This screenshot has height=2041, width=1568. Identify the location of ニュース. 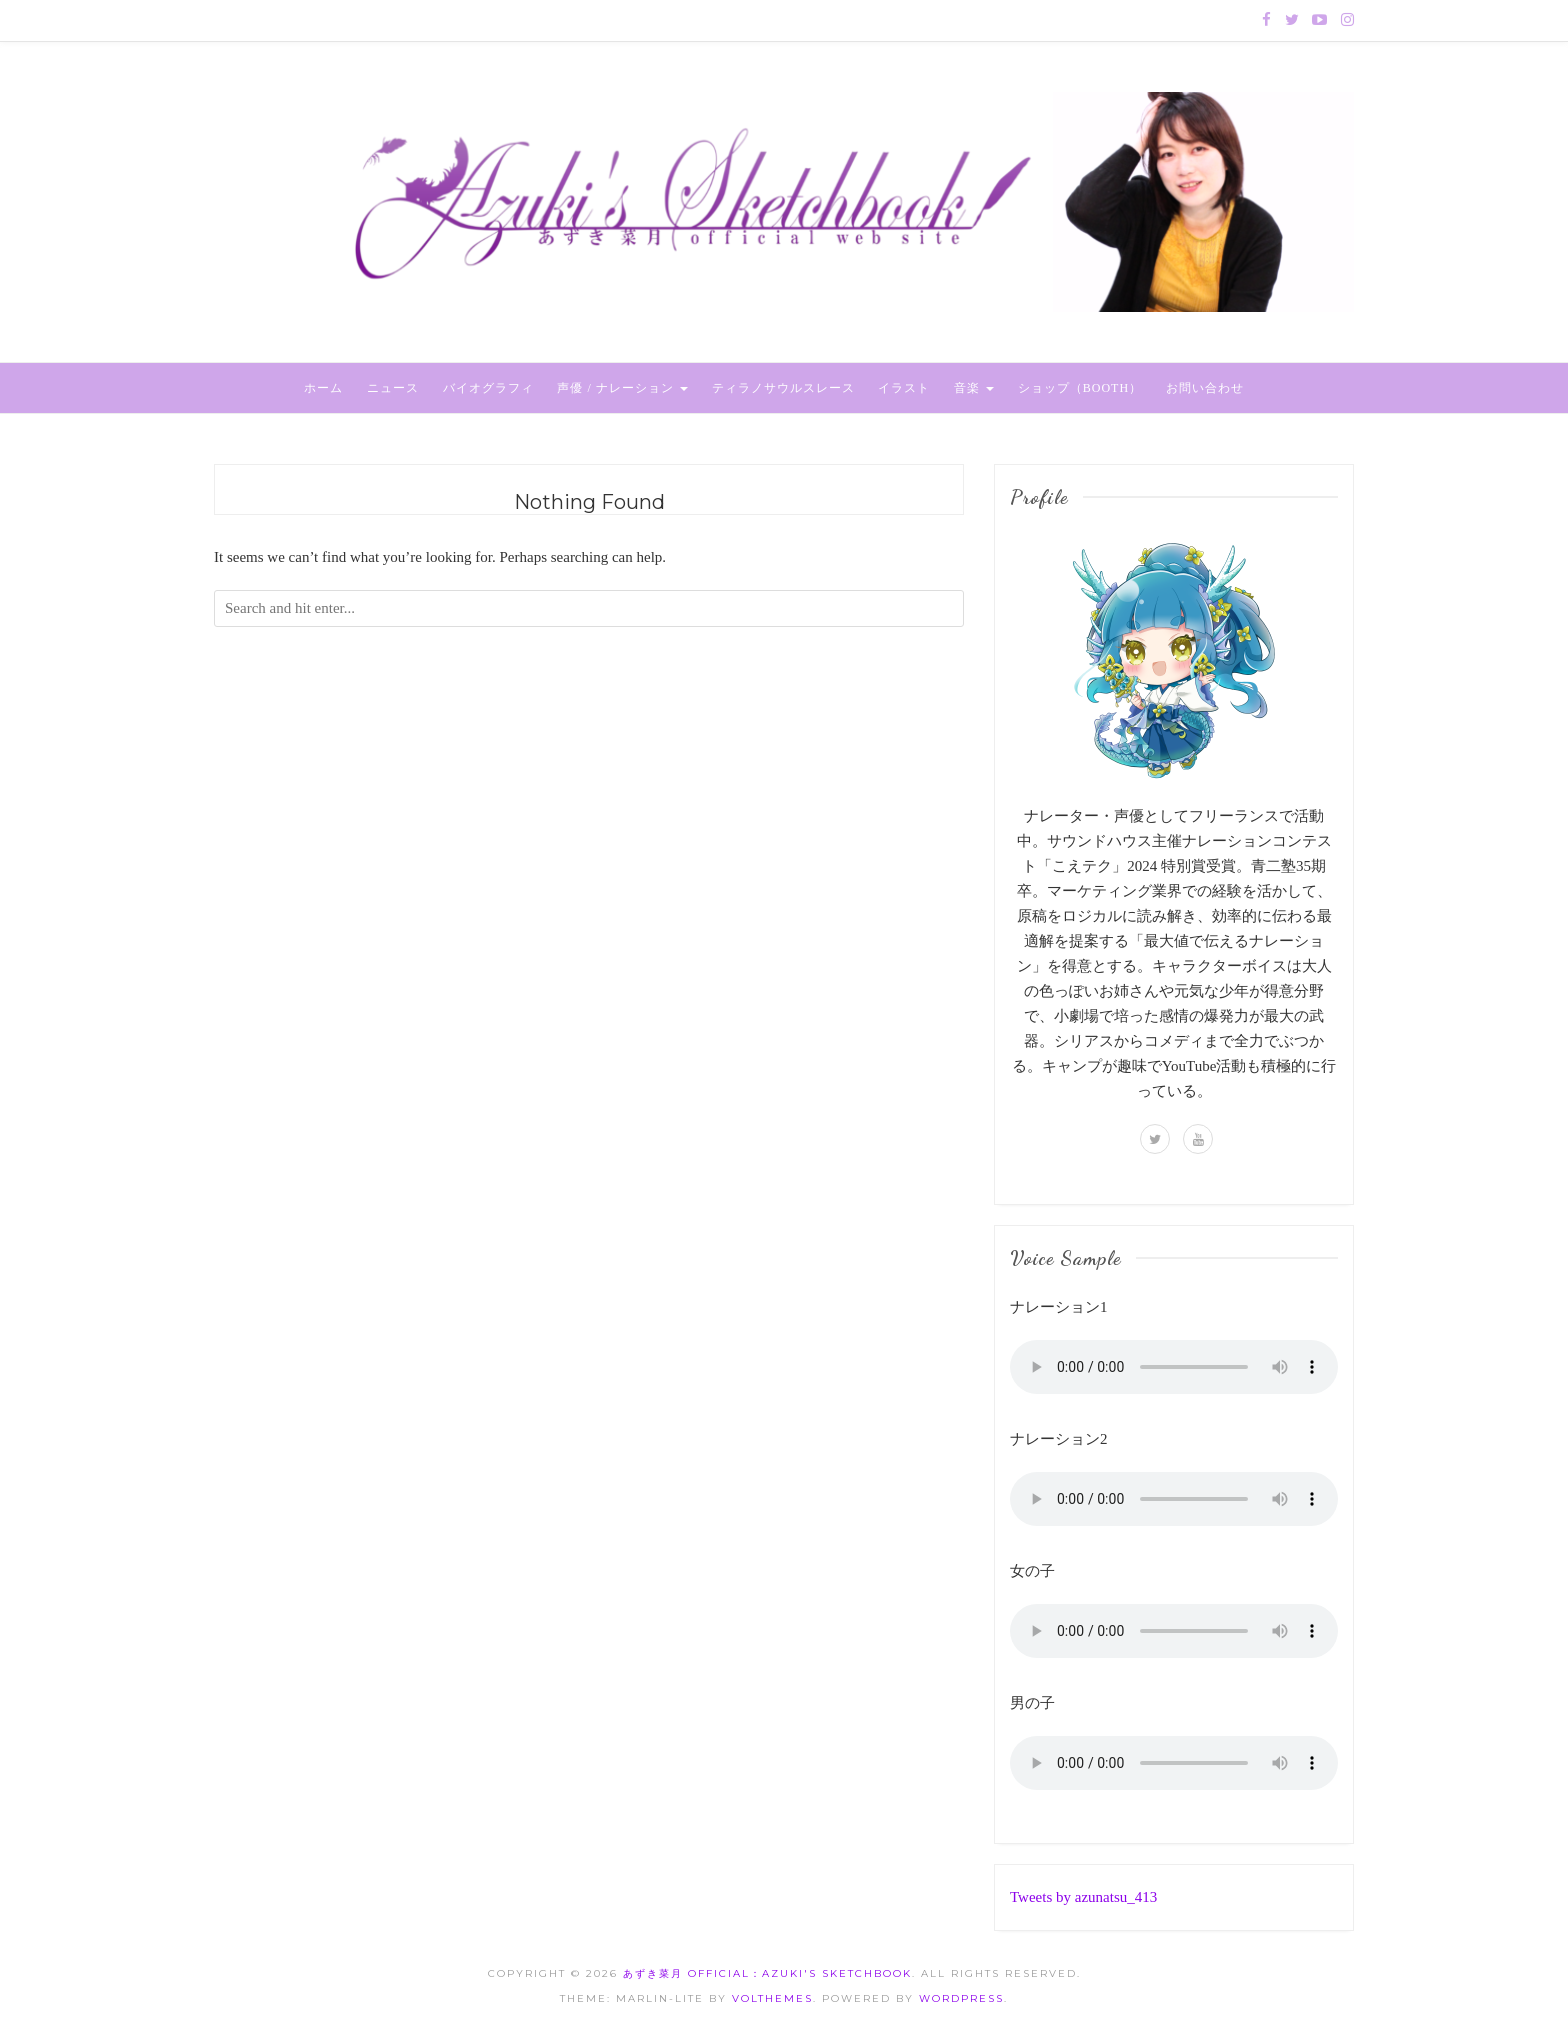
(393, 388).